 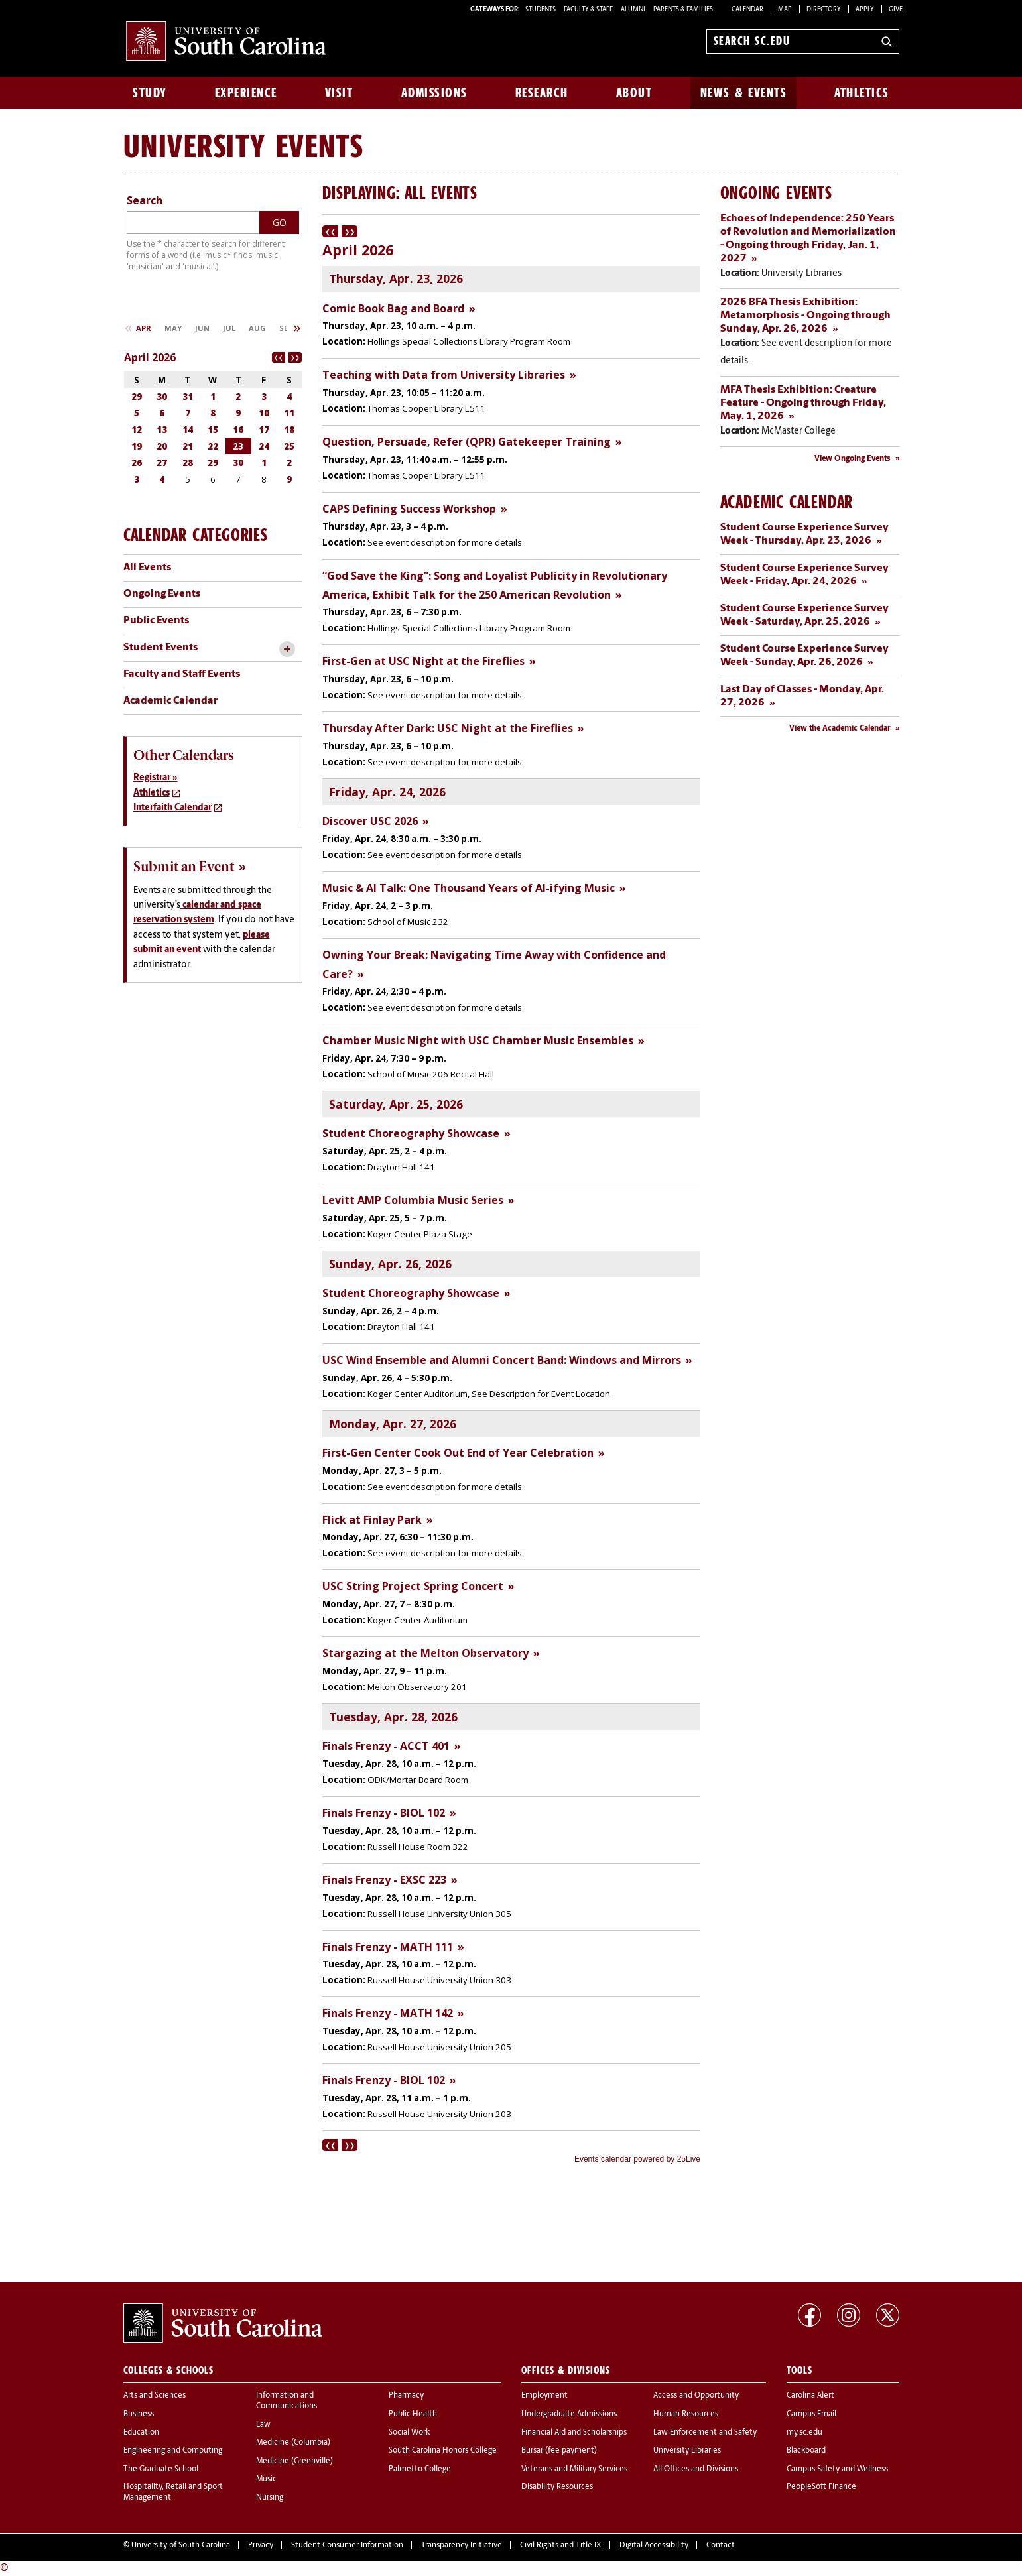 What do you see at coordinates (747, 9) in the screenshot?
I see `Calendar` at bounding box center [747, 9].